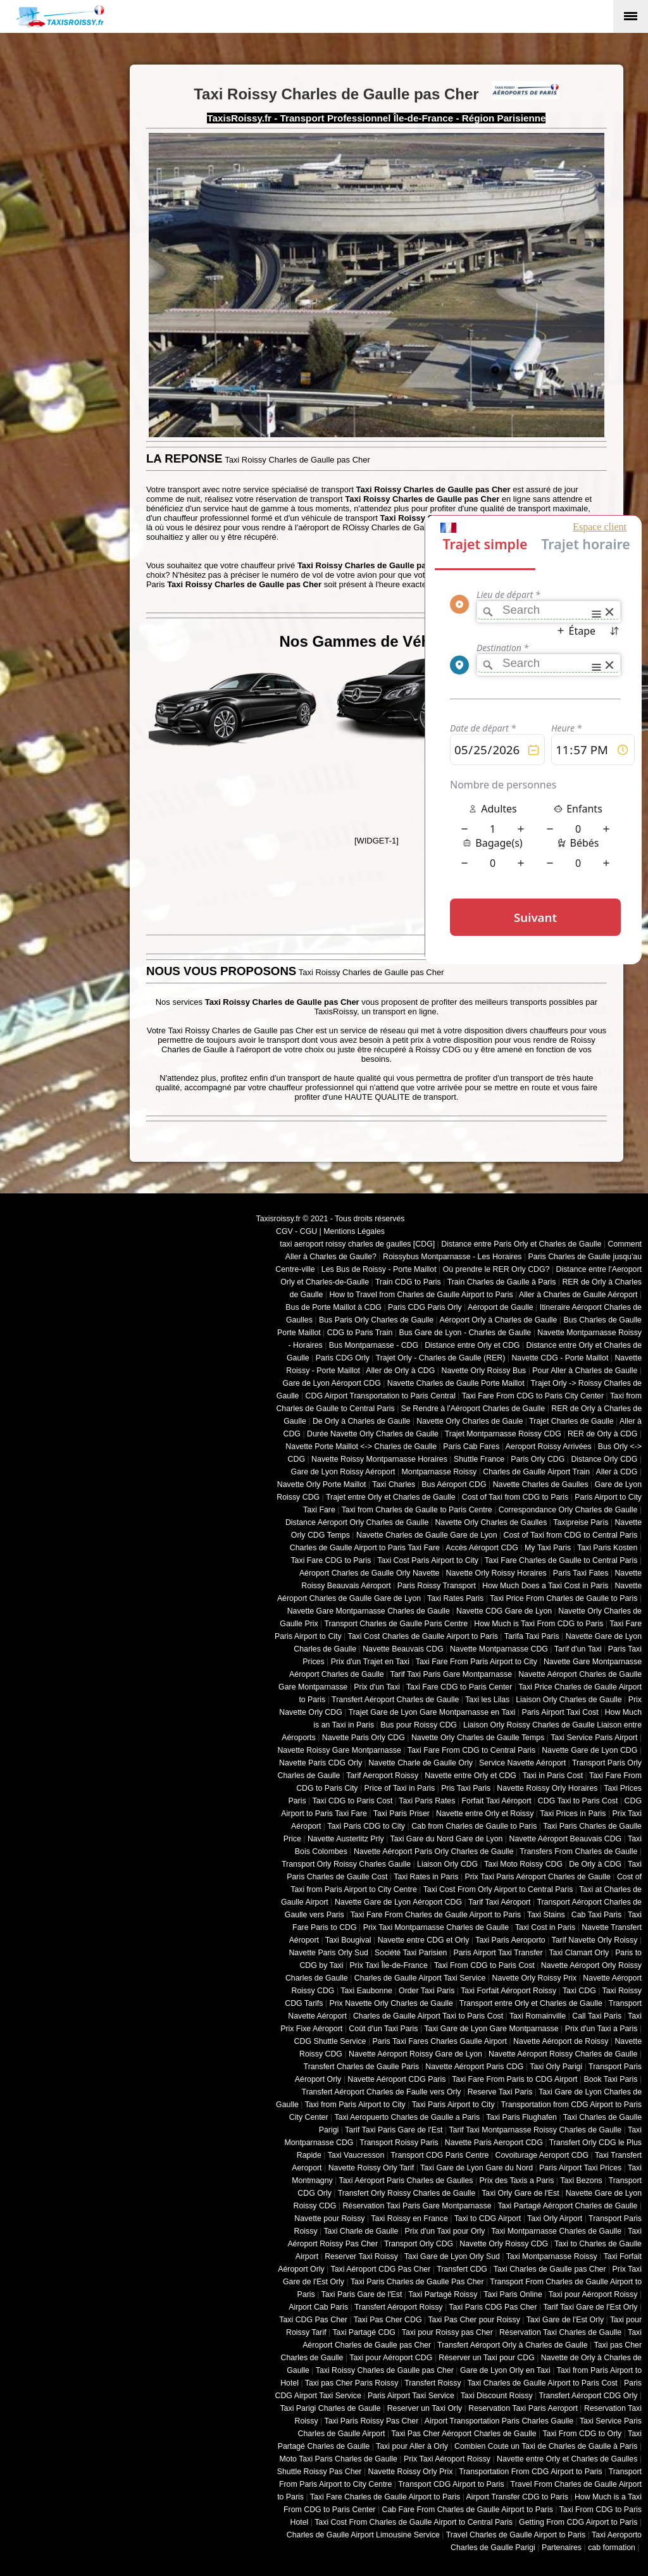 Image resolution: width=648 pixels, height=2576 pixels. I want to click on How Much Does a Taxi Cost in Paris, so click(545, 1585).